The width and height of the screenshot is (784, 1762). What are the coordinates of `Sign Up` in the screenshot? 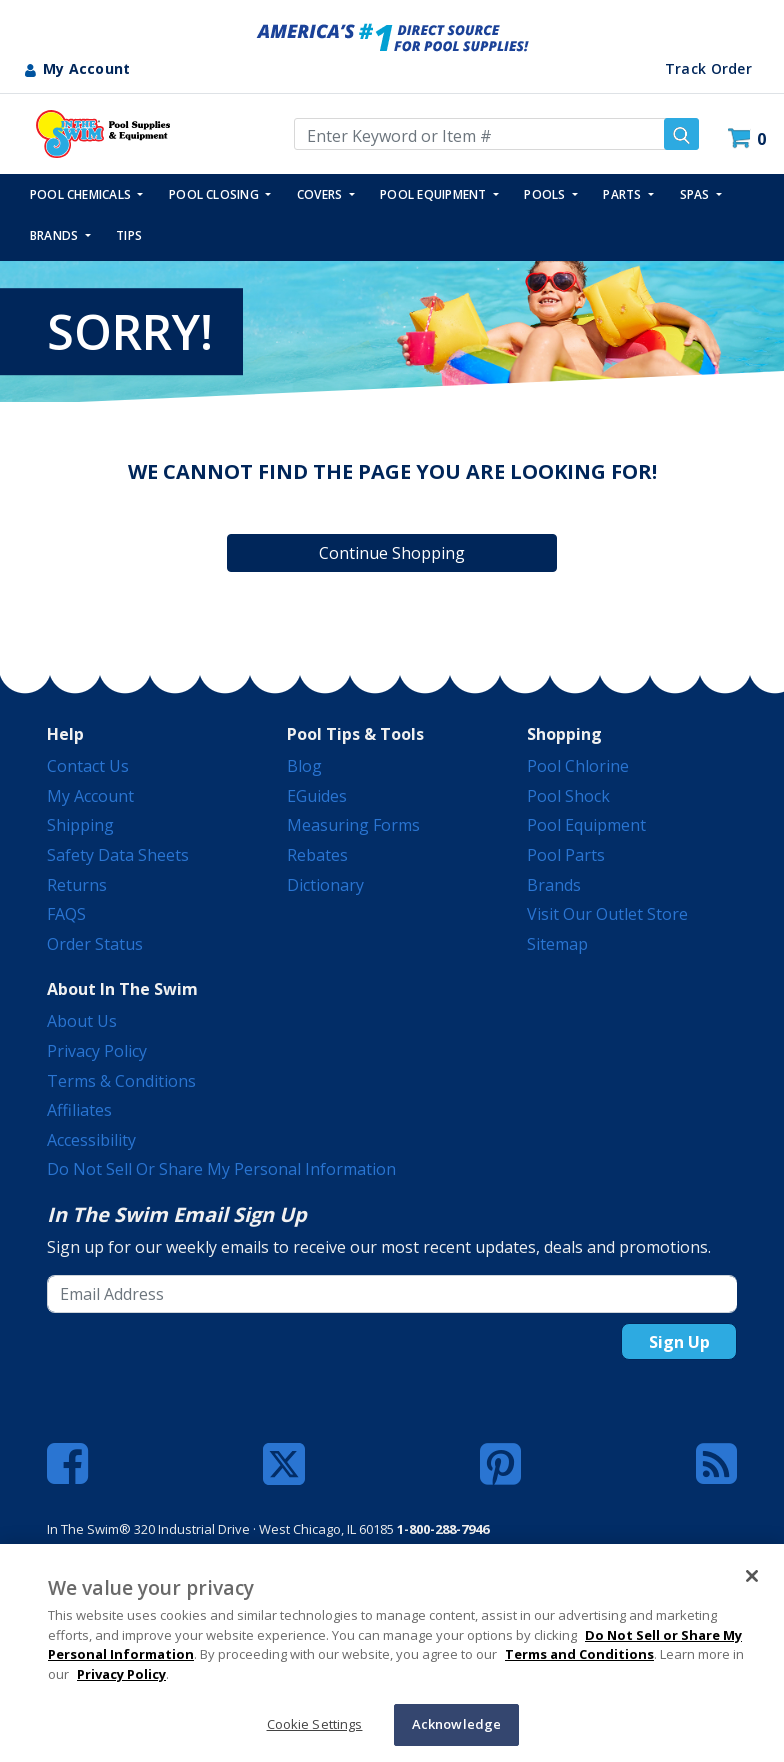 It's located at (679, 1342).